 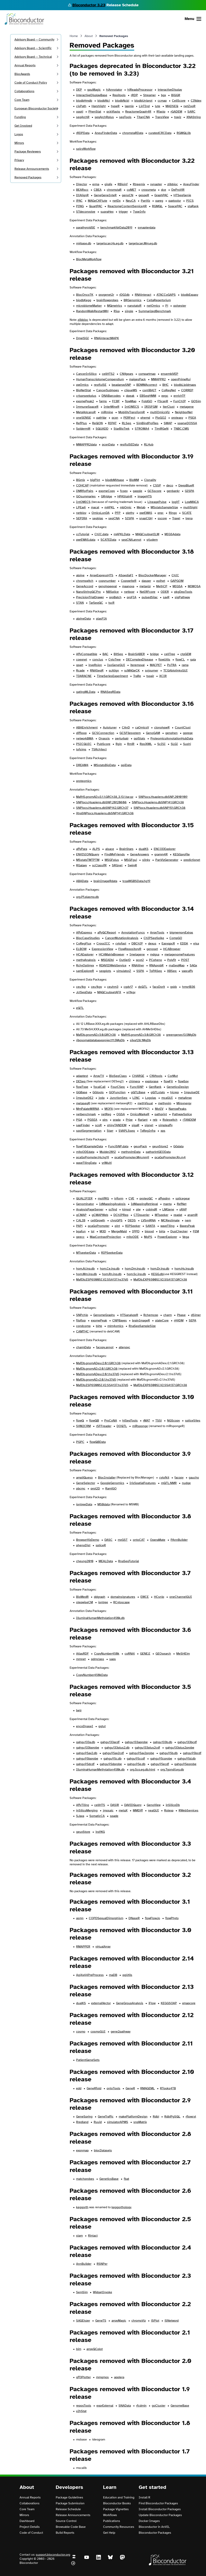 I want to click on Travel, so click(x=176, y=518).